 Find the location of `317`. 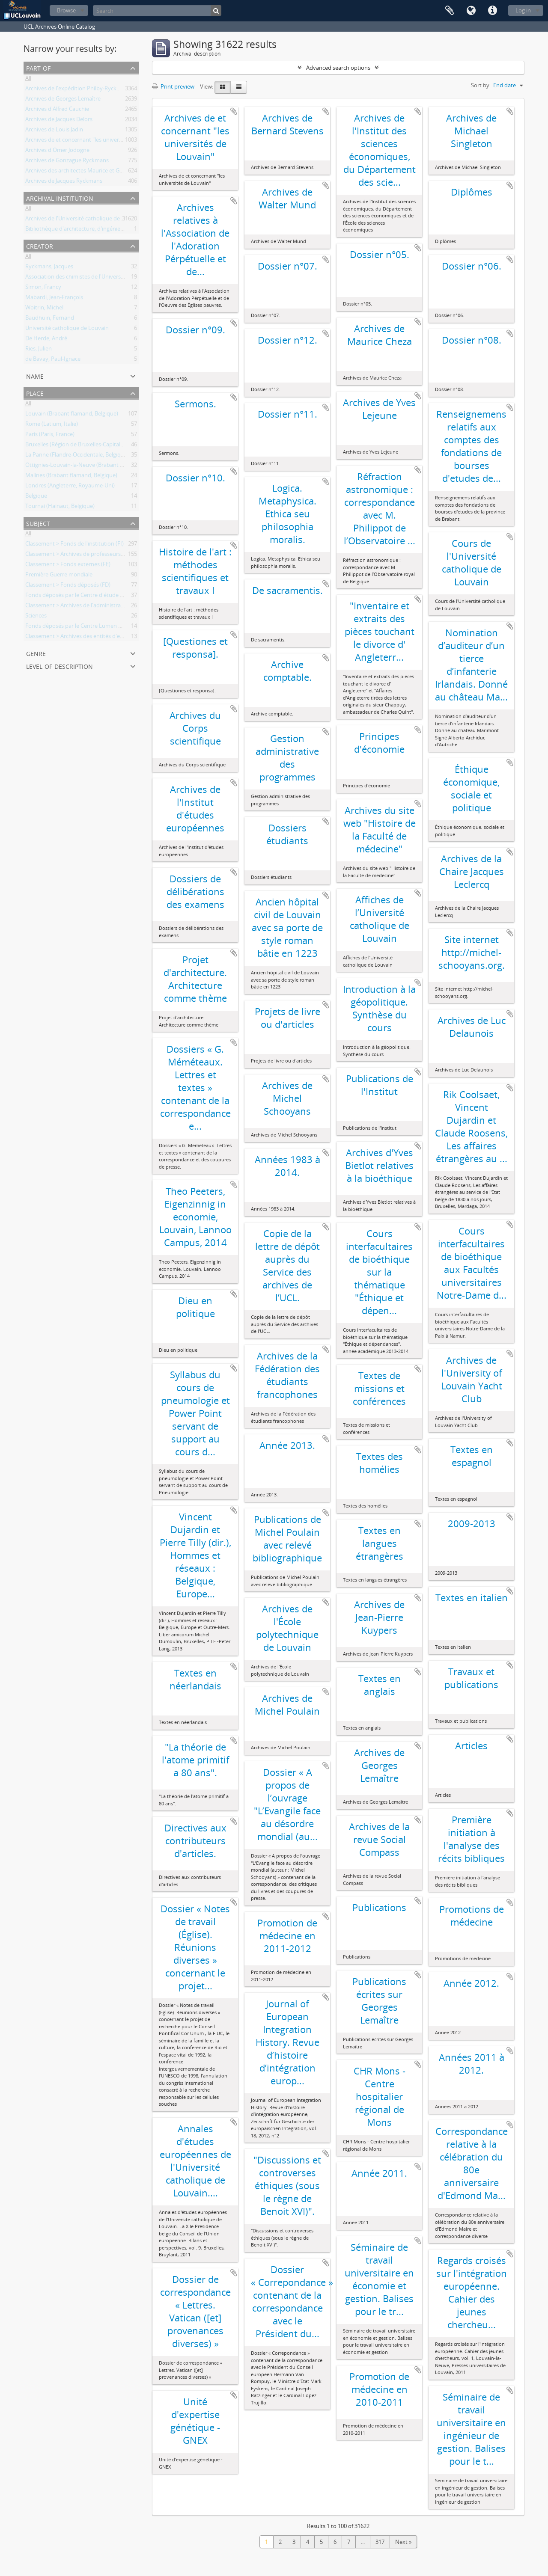

317 is located at coordinates (379, 2542).